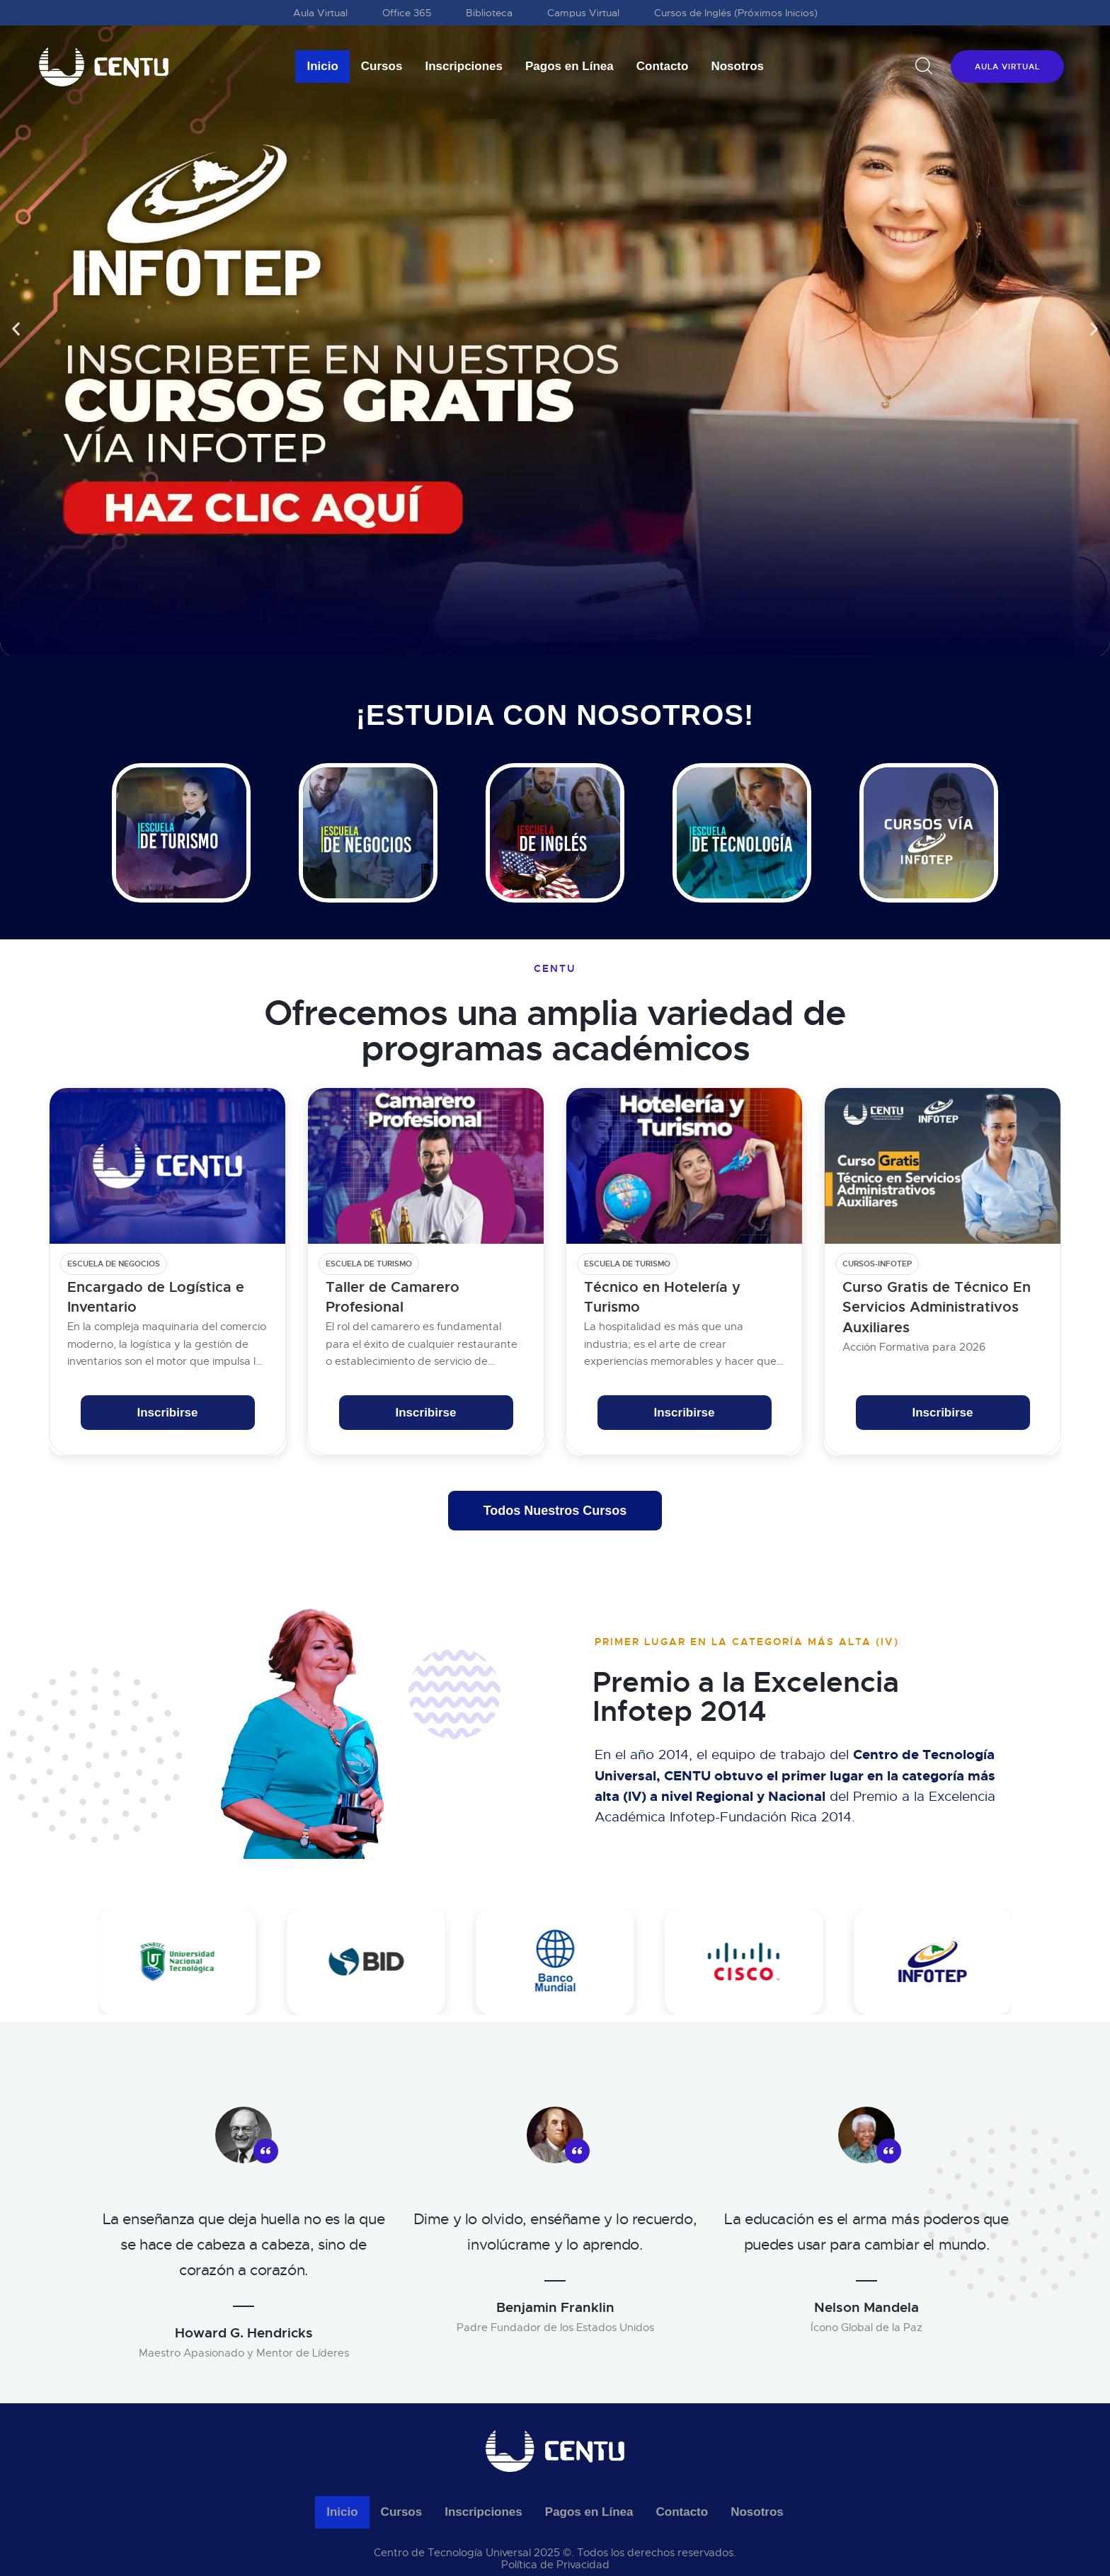  Describe the element at coordinates (555, 2564) in the screenshot. I see `Política de Privacidad` at that location.